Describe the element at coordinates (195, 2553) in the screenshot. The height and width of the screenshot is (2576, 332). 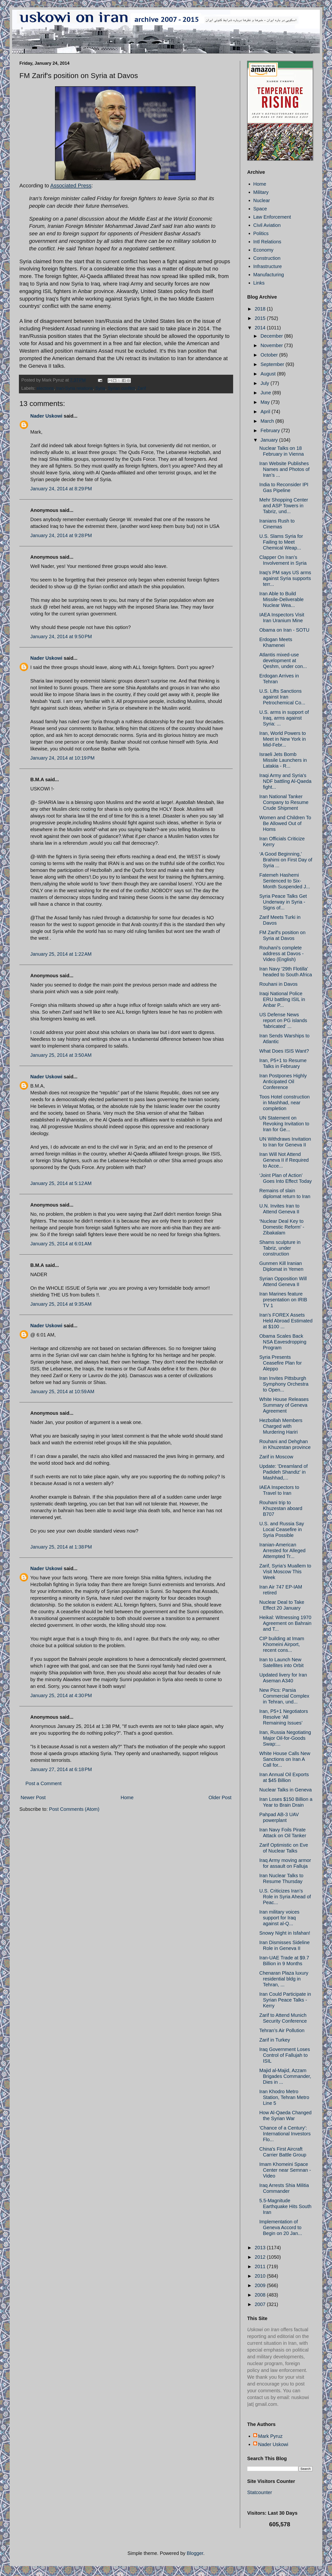
I see `Blogger` at that location.